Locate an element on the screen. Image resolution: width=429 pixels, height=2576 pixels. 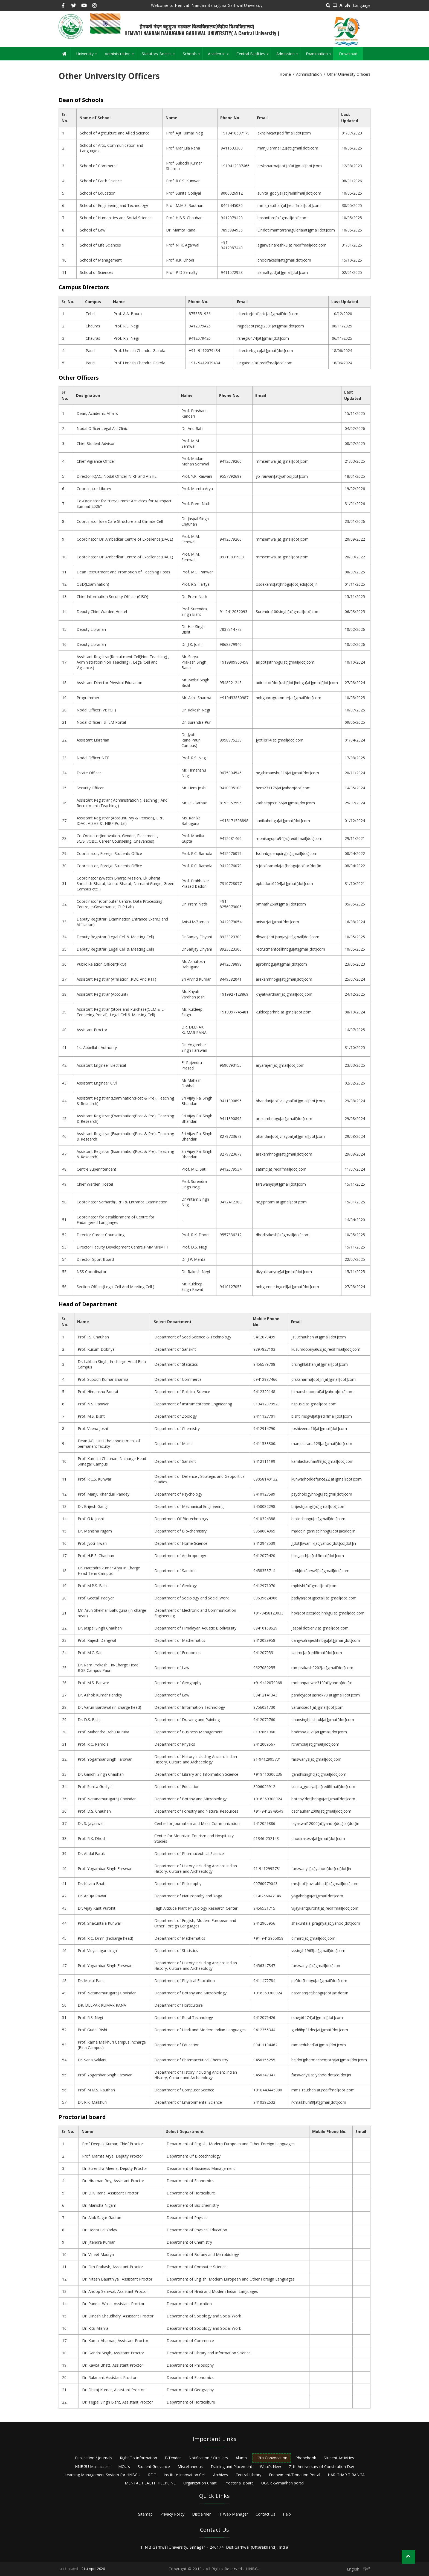
Statutory Bodies is located at coordinates (159, 55).